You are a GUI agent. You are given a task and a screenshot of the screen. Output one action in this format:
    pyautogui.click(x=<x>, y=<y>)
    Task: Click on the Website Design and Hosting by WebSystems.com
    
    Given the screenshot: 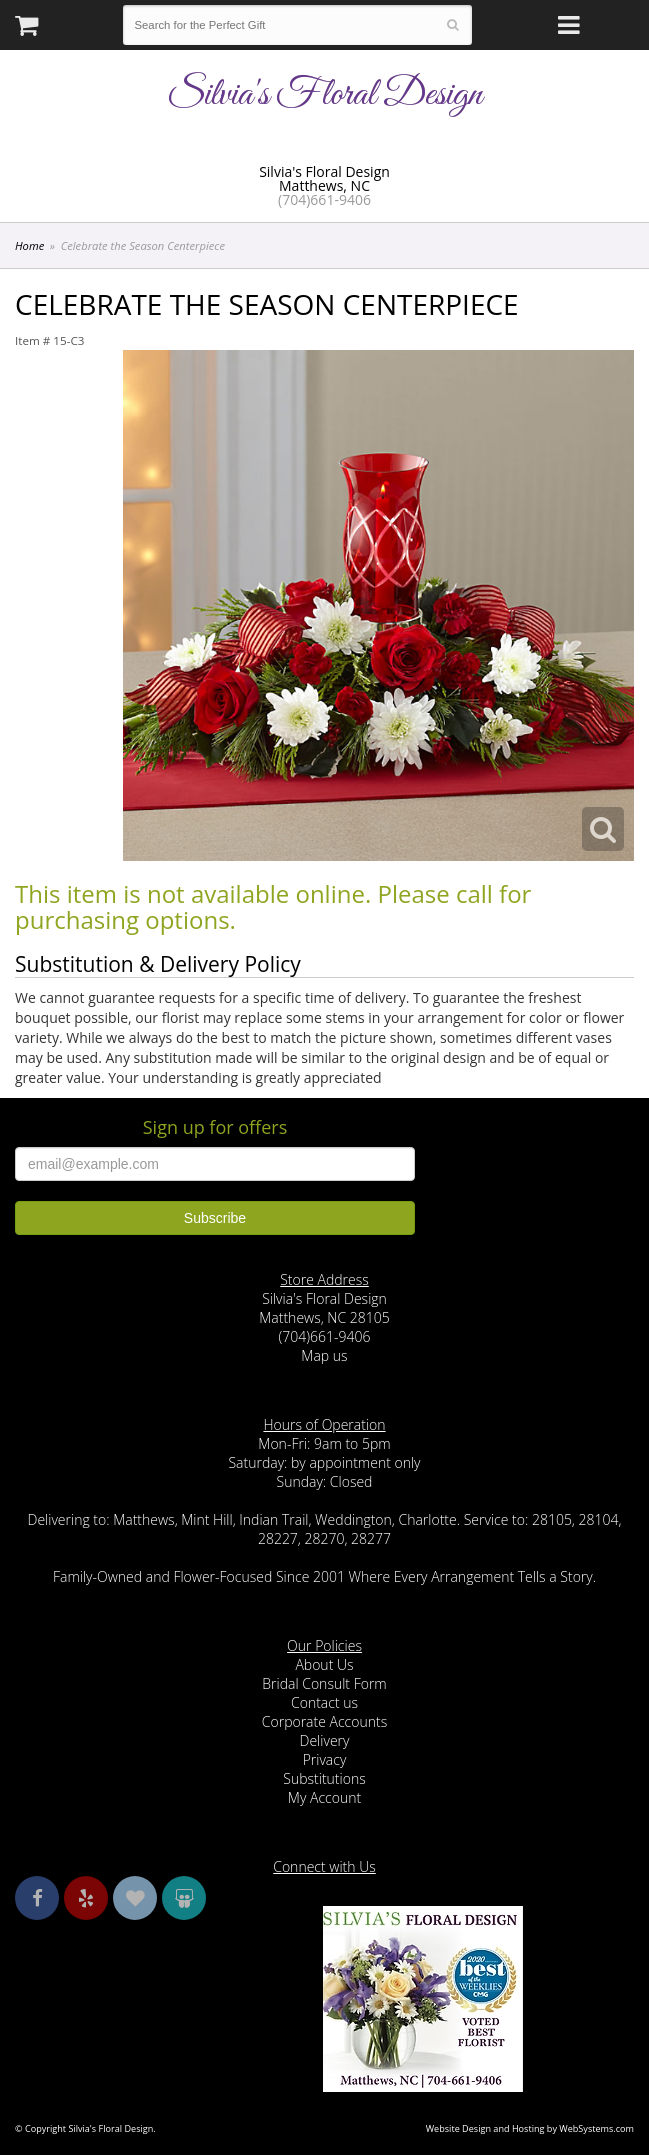 What is the action you would take?
    pyautogui.click(x=530, y=2128)
    